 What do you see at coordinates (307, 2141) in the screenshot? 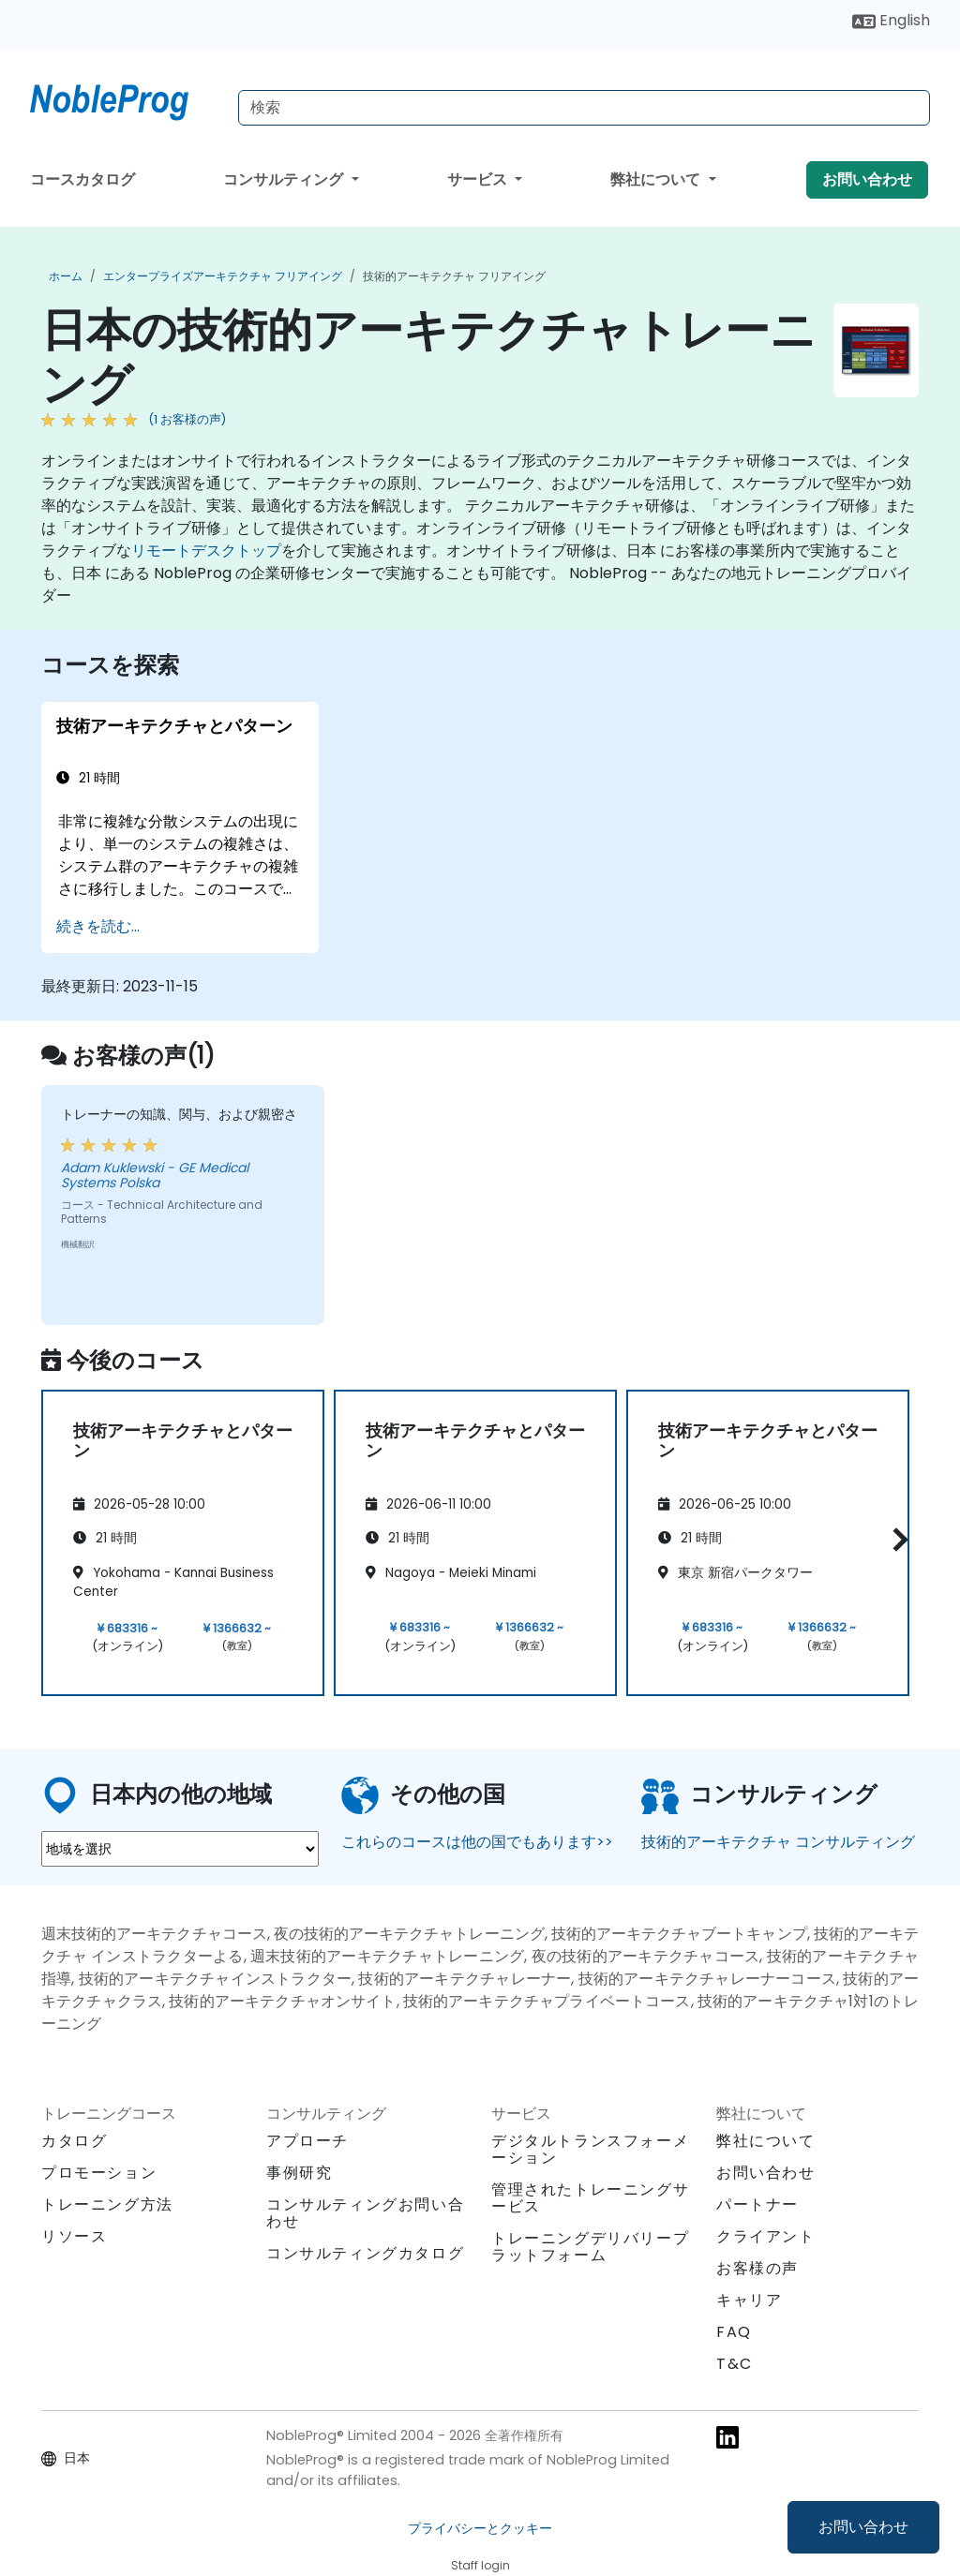
I see `アプローチ` at bounding box center [307, 2141].